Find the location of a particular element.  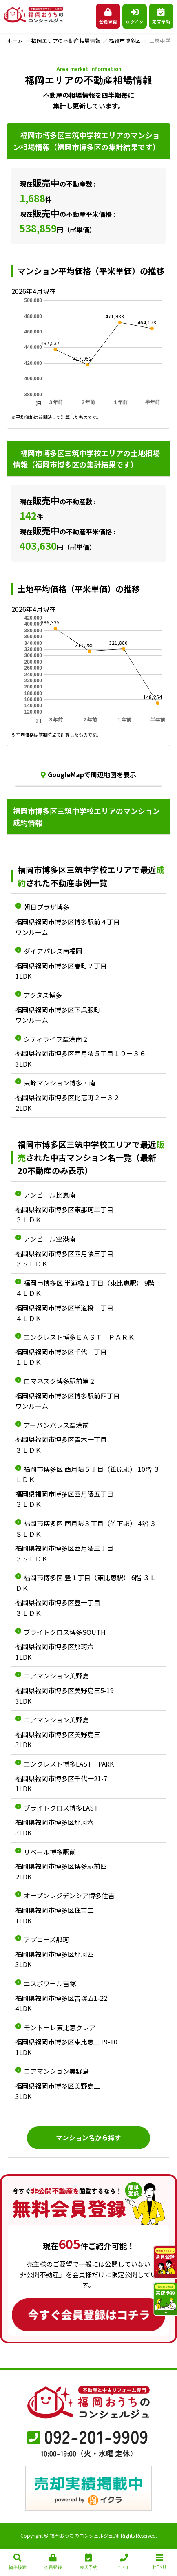

エンクレスト博多EAST PARK is located at coordinates (69, 1764).